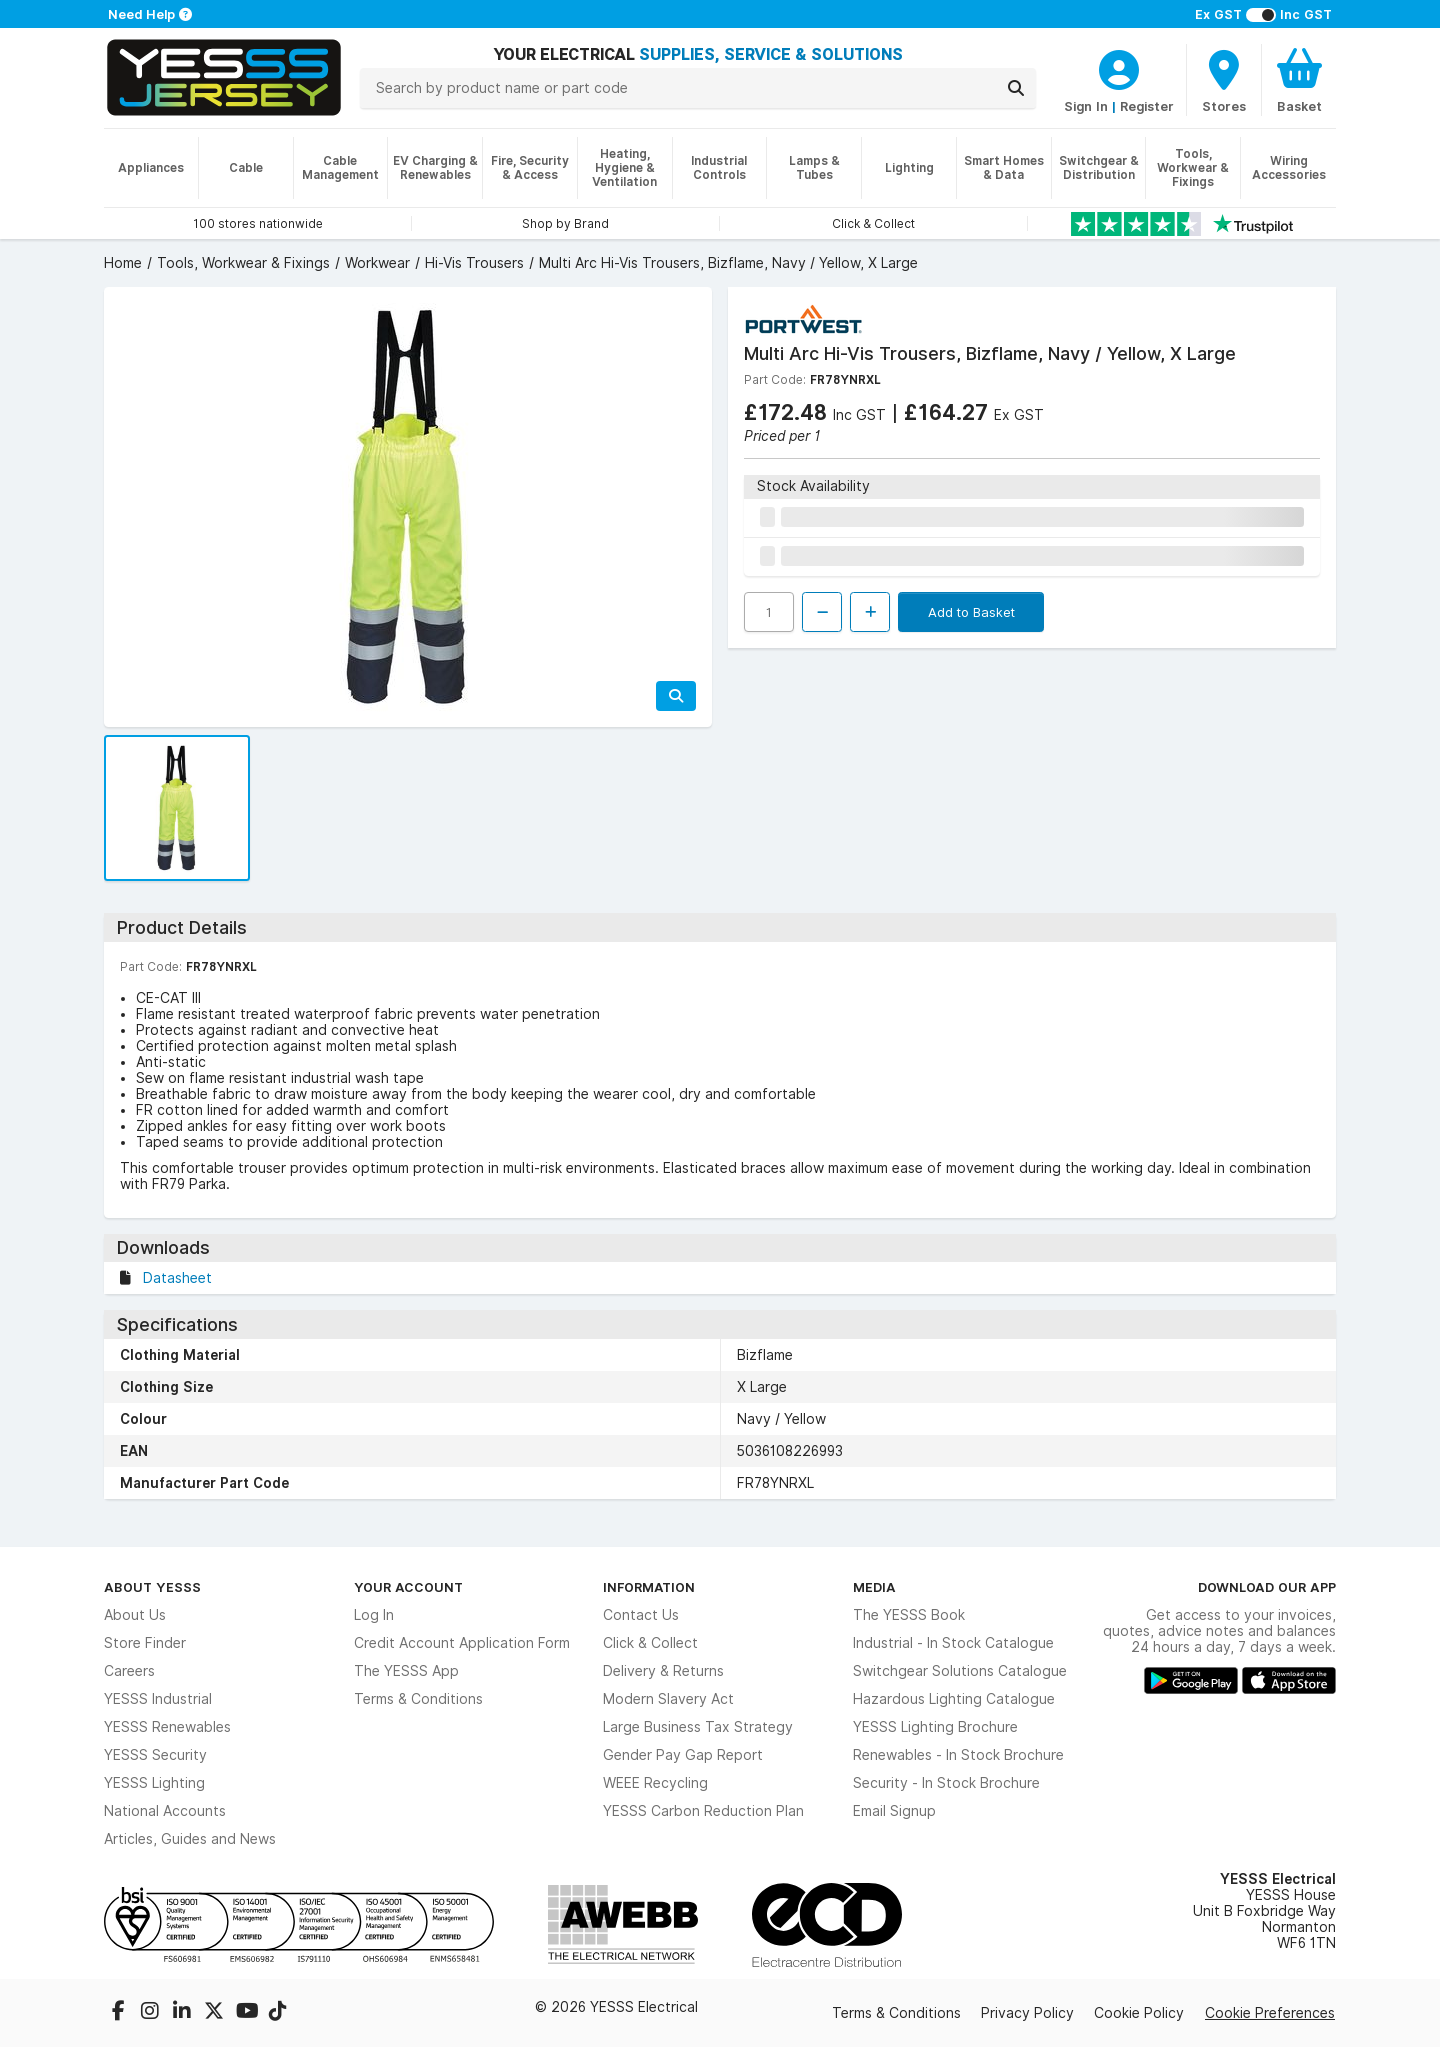  Describe the element at coordinates (958, 1755) in the screenshot. I see `Renewables - In Stock Brochure` at that location.